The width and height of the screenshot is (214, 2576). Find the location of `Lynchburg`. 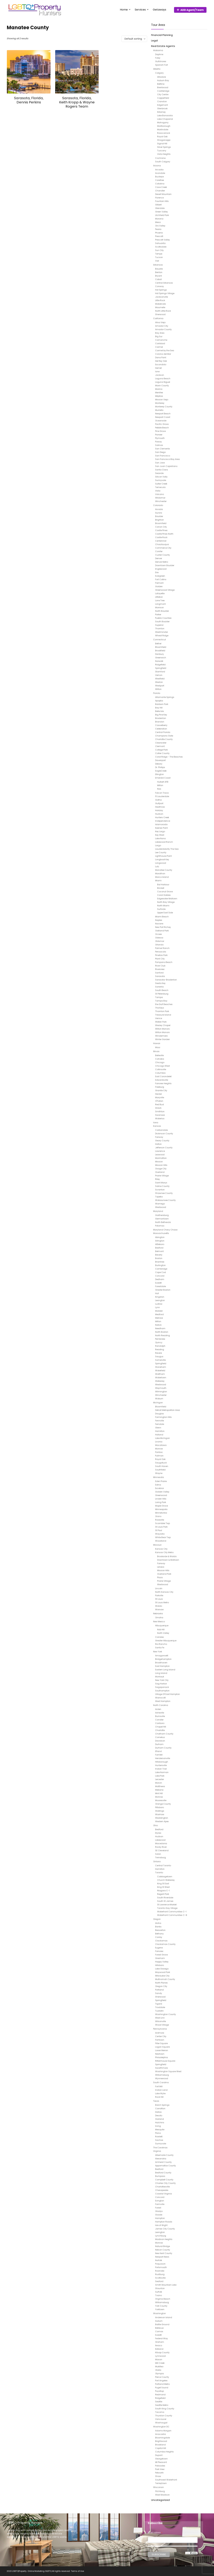

Lynchburg is located at coordinates (160, 2235).